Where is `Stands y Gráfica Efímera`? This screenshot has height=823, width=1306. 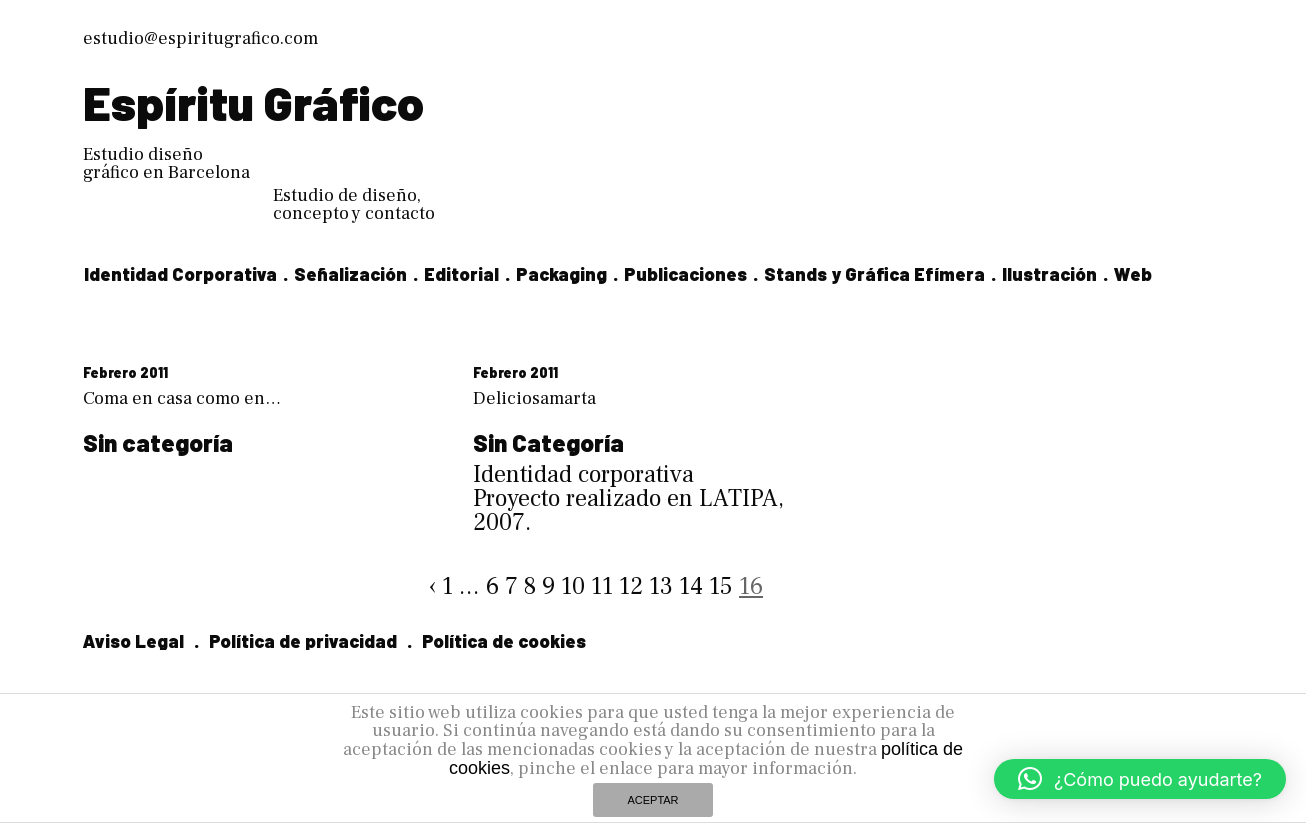
Stands y Gráfica Efímera is located at coordinates (874, 274).